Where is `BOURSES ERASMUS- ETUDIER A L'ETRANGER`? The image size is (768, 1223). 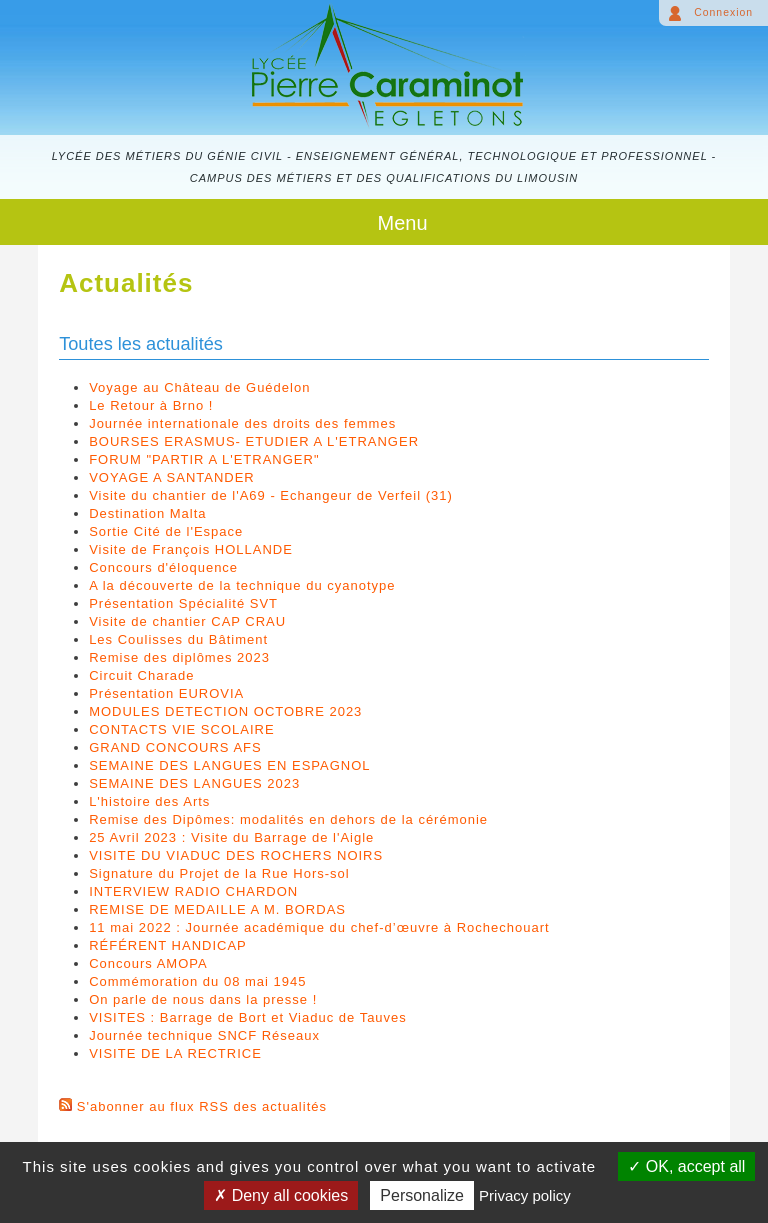 BOURSES ERASMUS- ETUDIER A L'ETRANGER is located at coordinates (254, 441).